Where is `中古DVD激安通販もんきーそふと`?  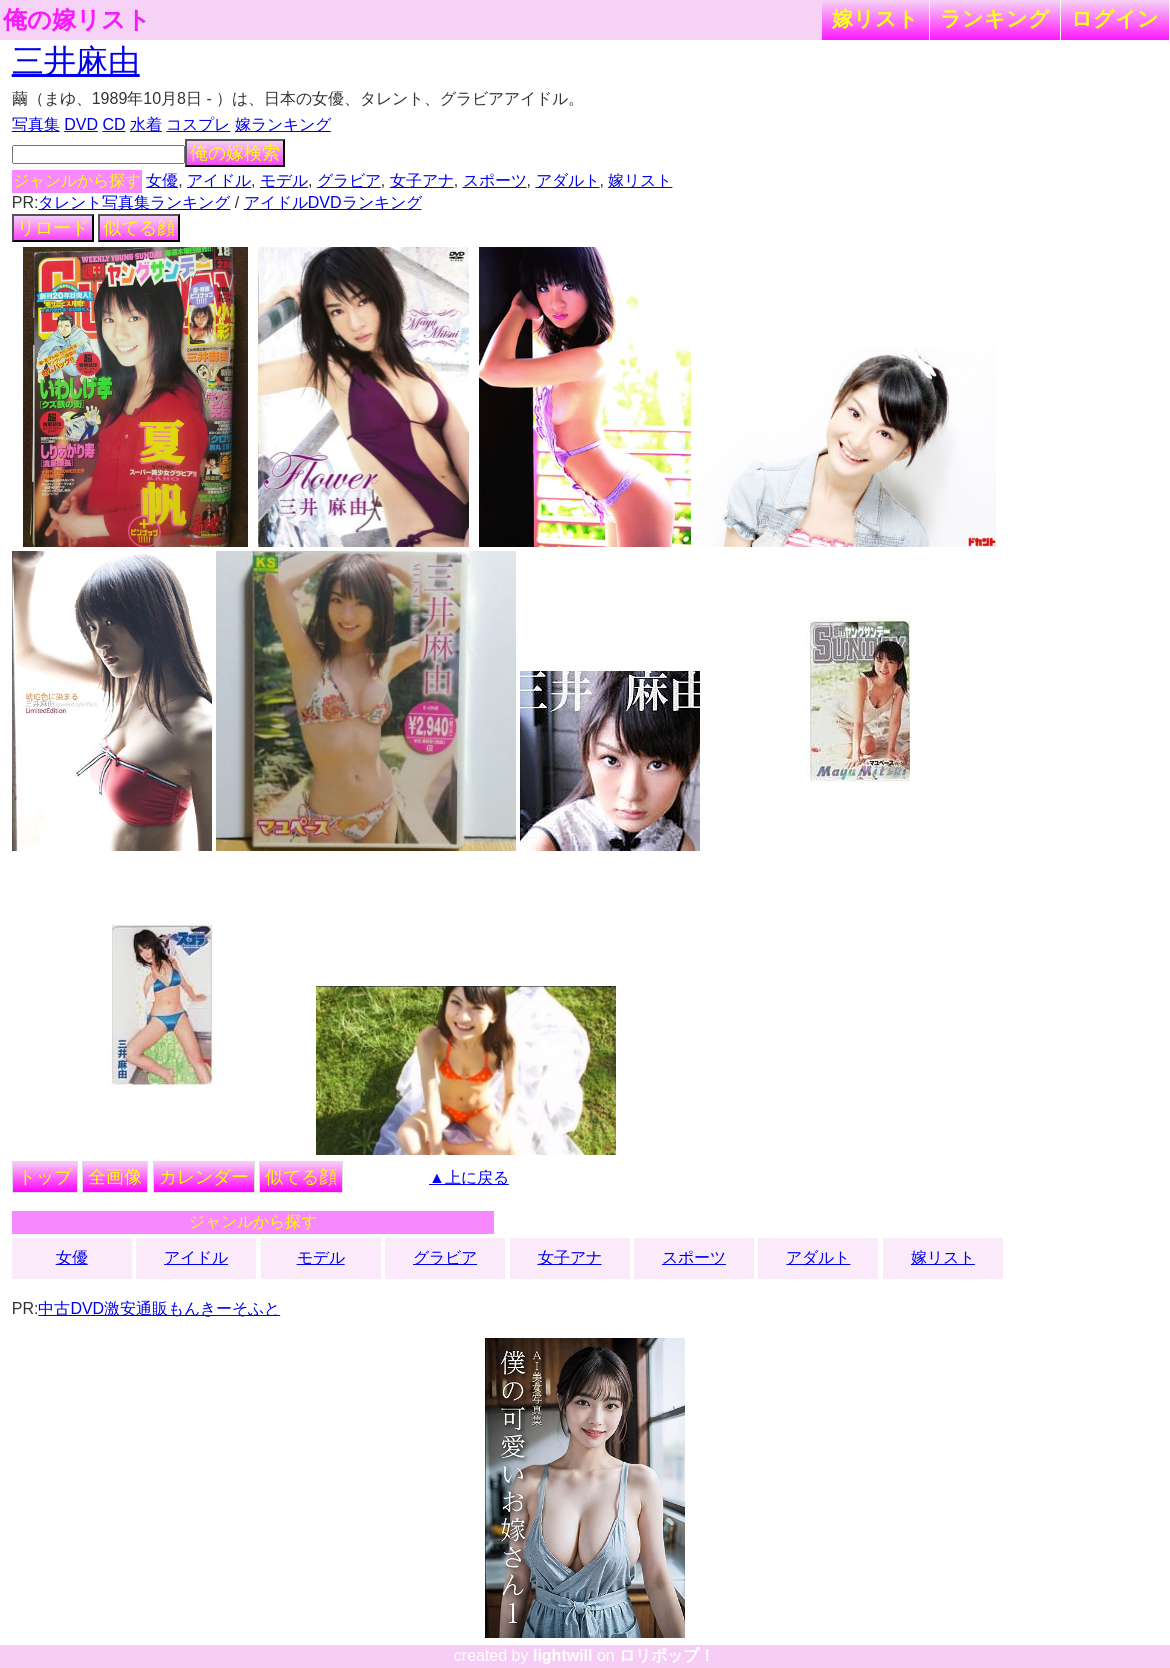
中古DVD激安通販もんきーそふと is located at coordinates (159, 1308).